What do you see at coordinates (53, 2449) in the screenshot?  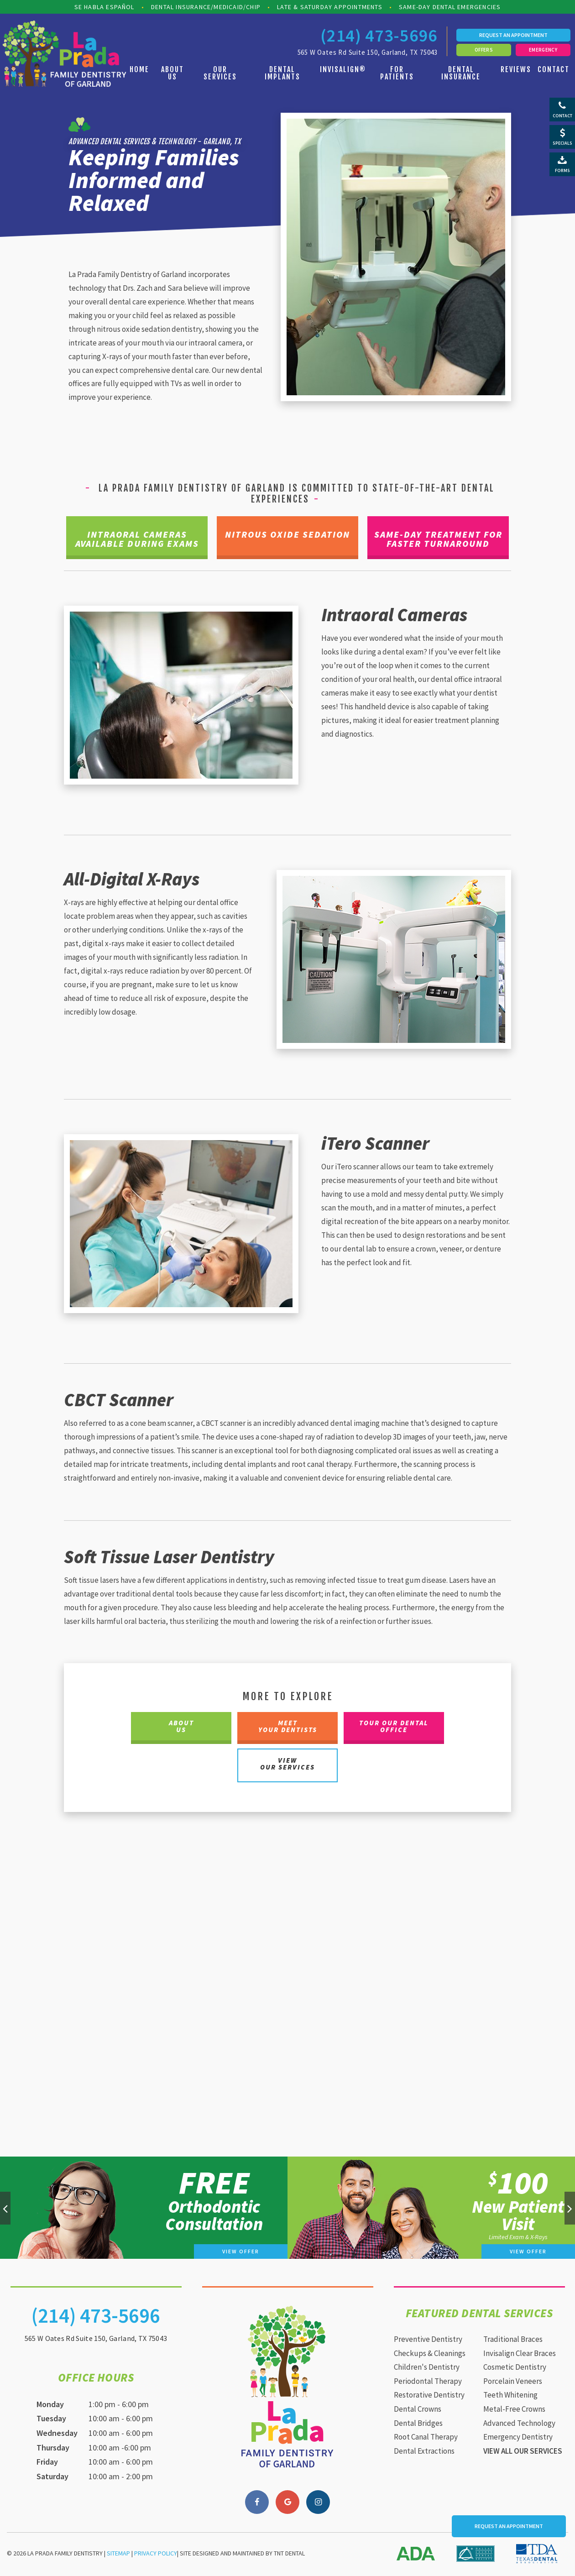 I see `Thursday` at bounding box center [53, 2449].